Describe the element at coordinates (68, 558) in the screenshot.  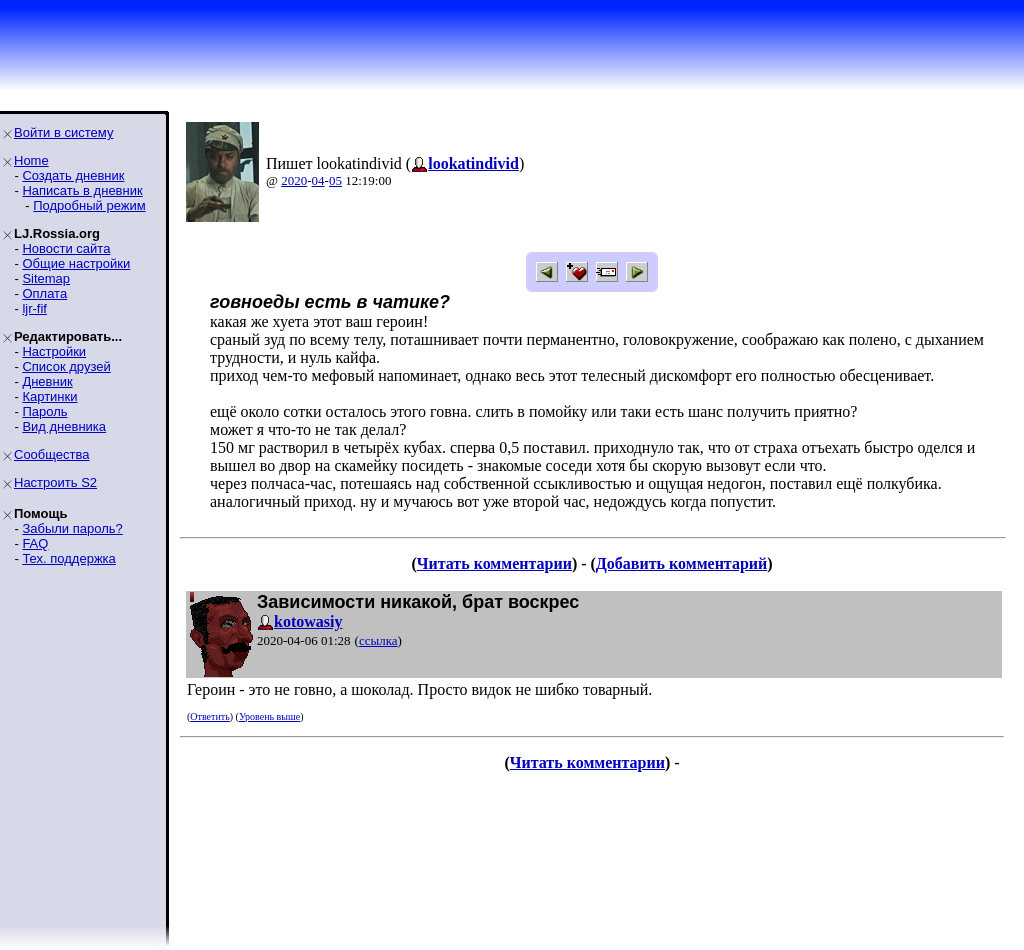
I see `Тех. поддержка` at that location.